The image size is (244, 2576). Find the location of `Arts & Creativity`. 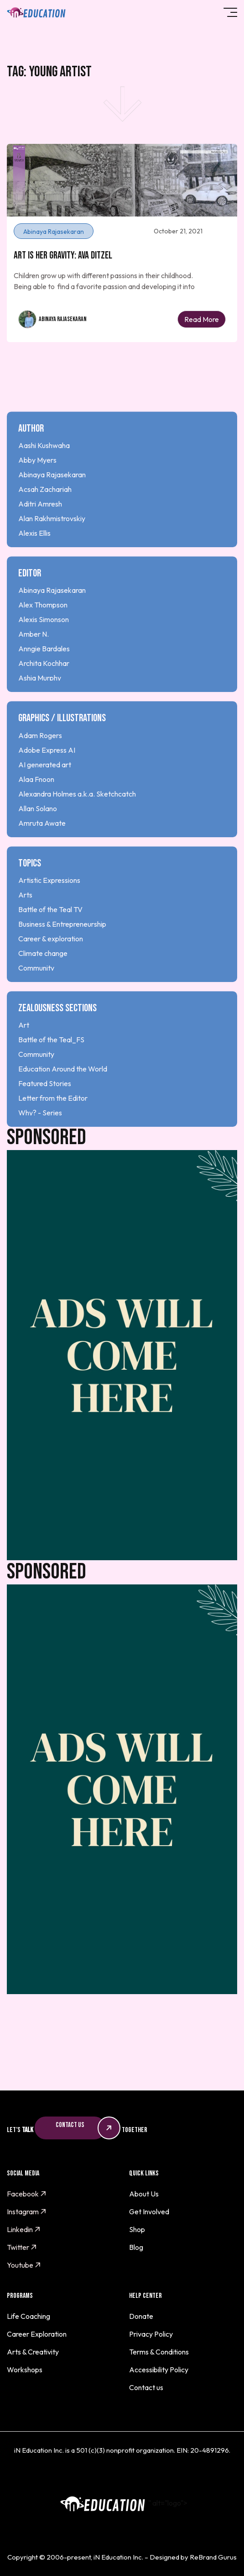

Arts & Creativity is located at coordinates (33, 2351).